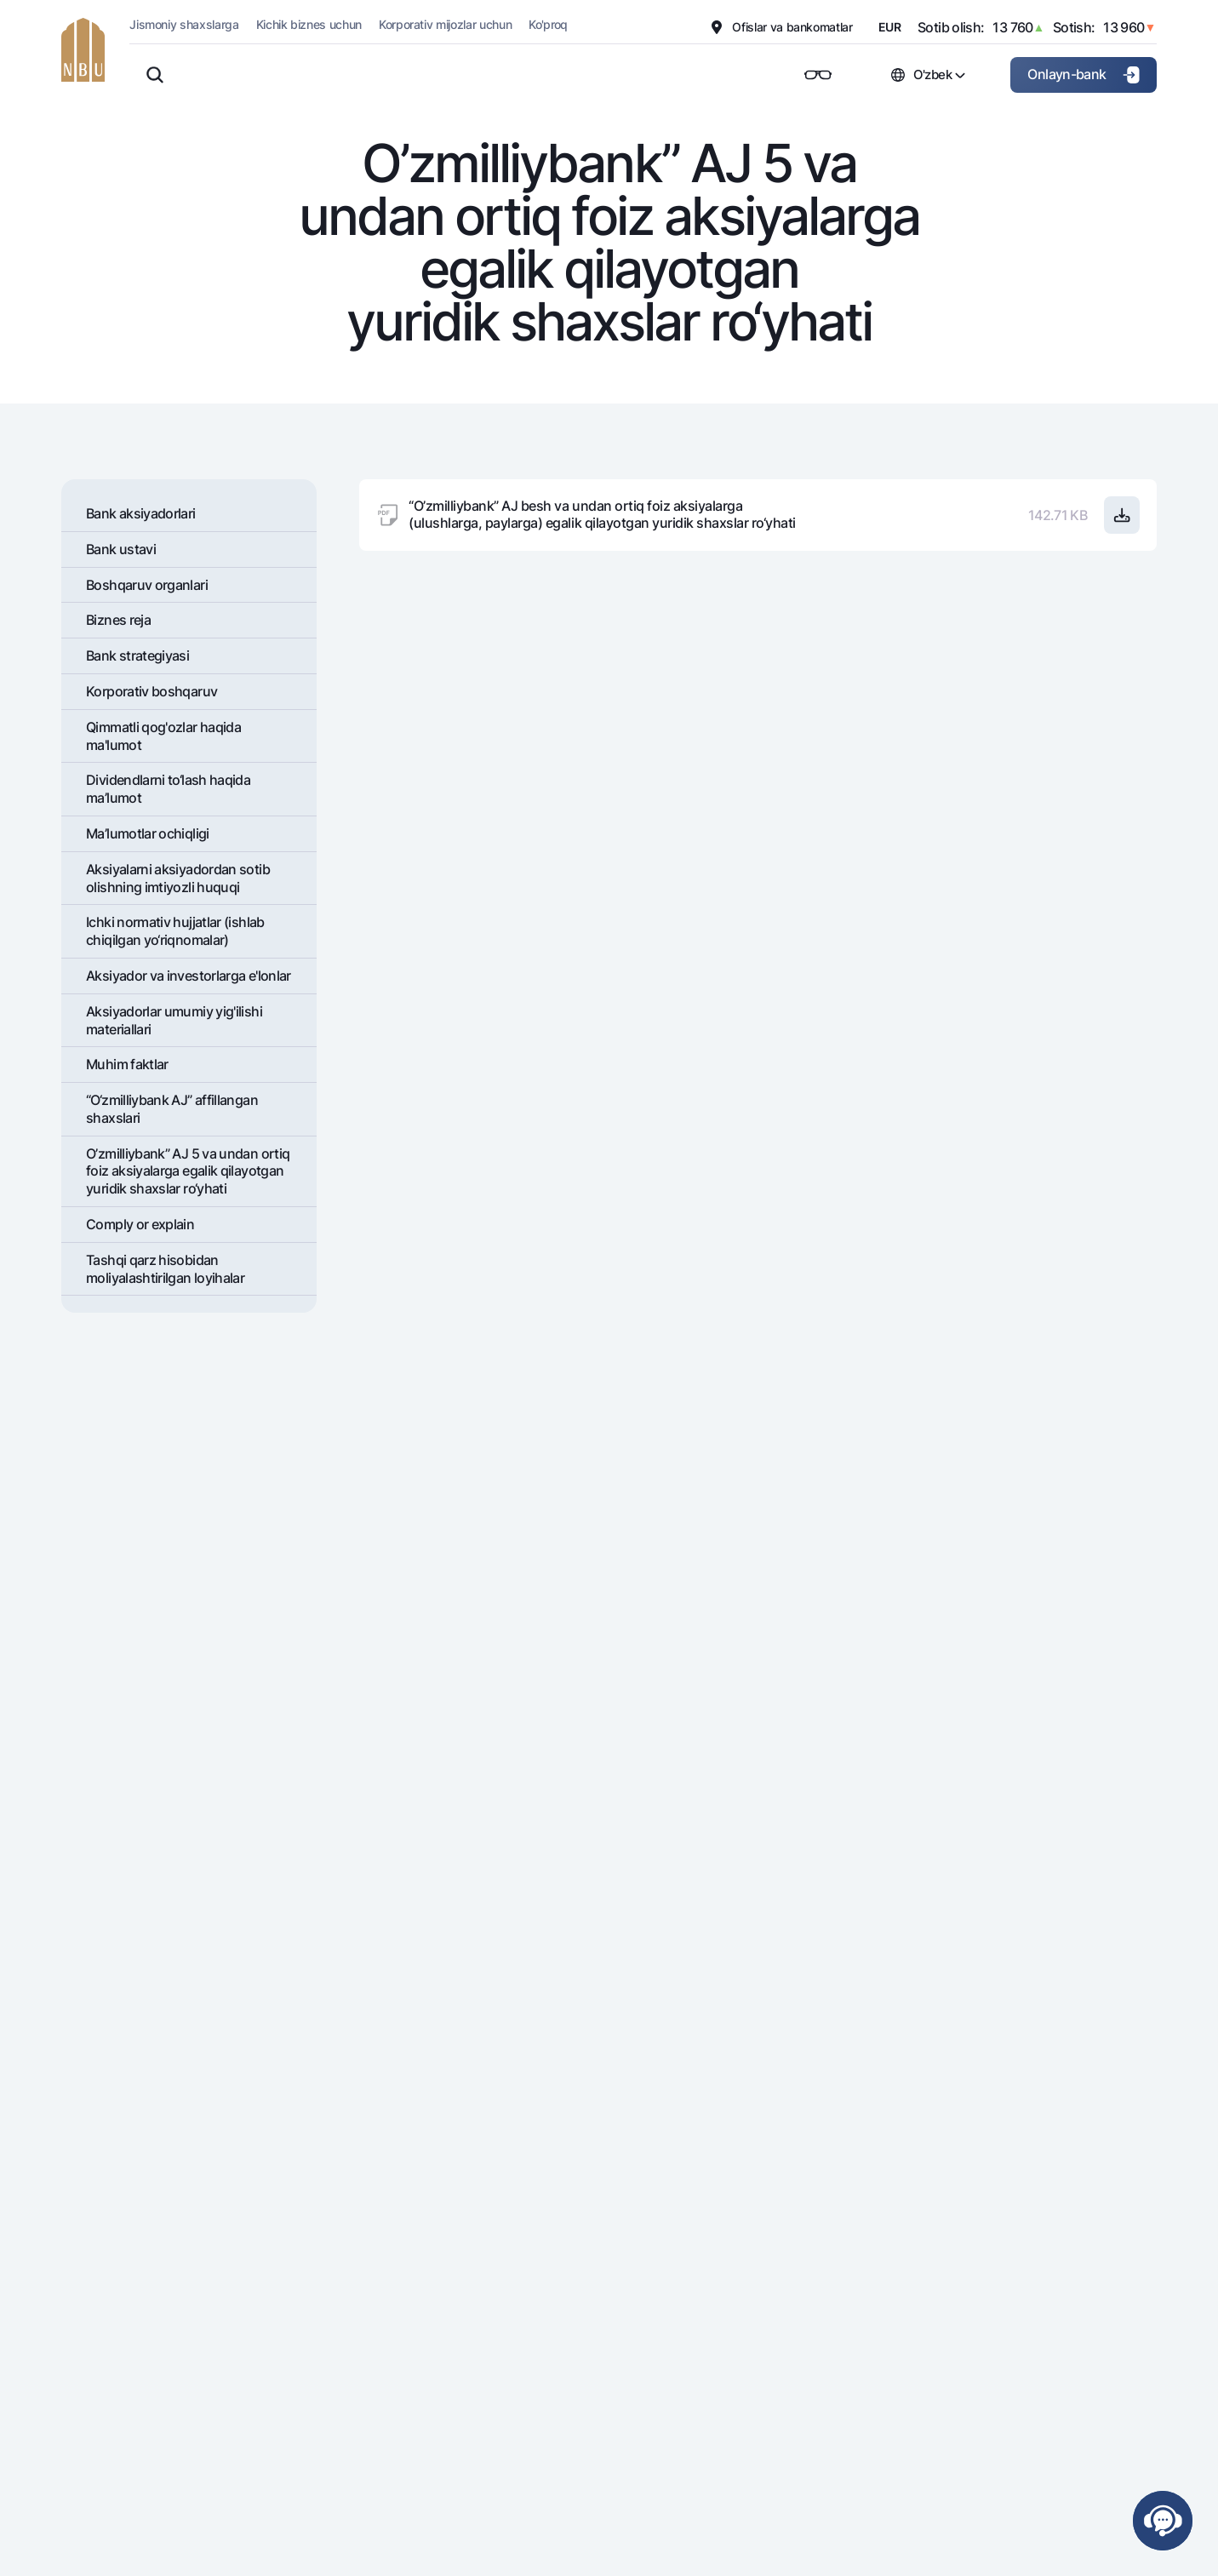 The image size is (1218, 2576). I want to click on Korporativ boshqaruv, so click(151, 691).